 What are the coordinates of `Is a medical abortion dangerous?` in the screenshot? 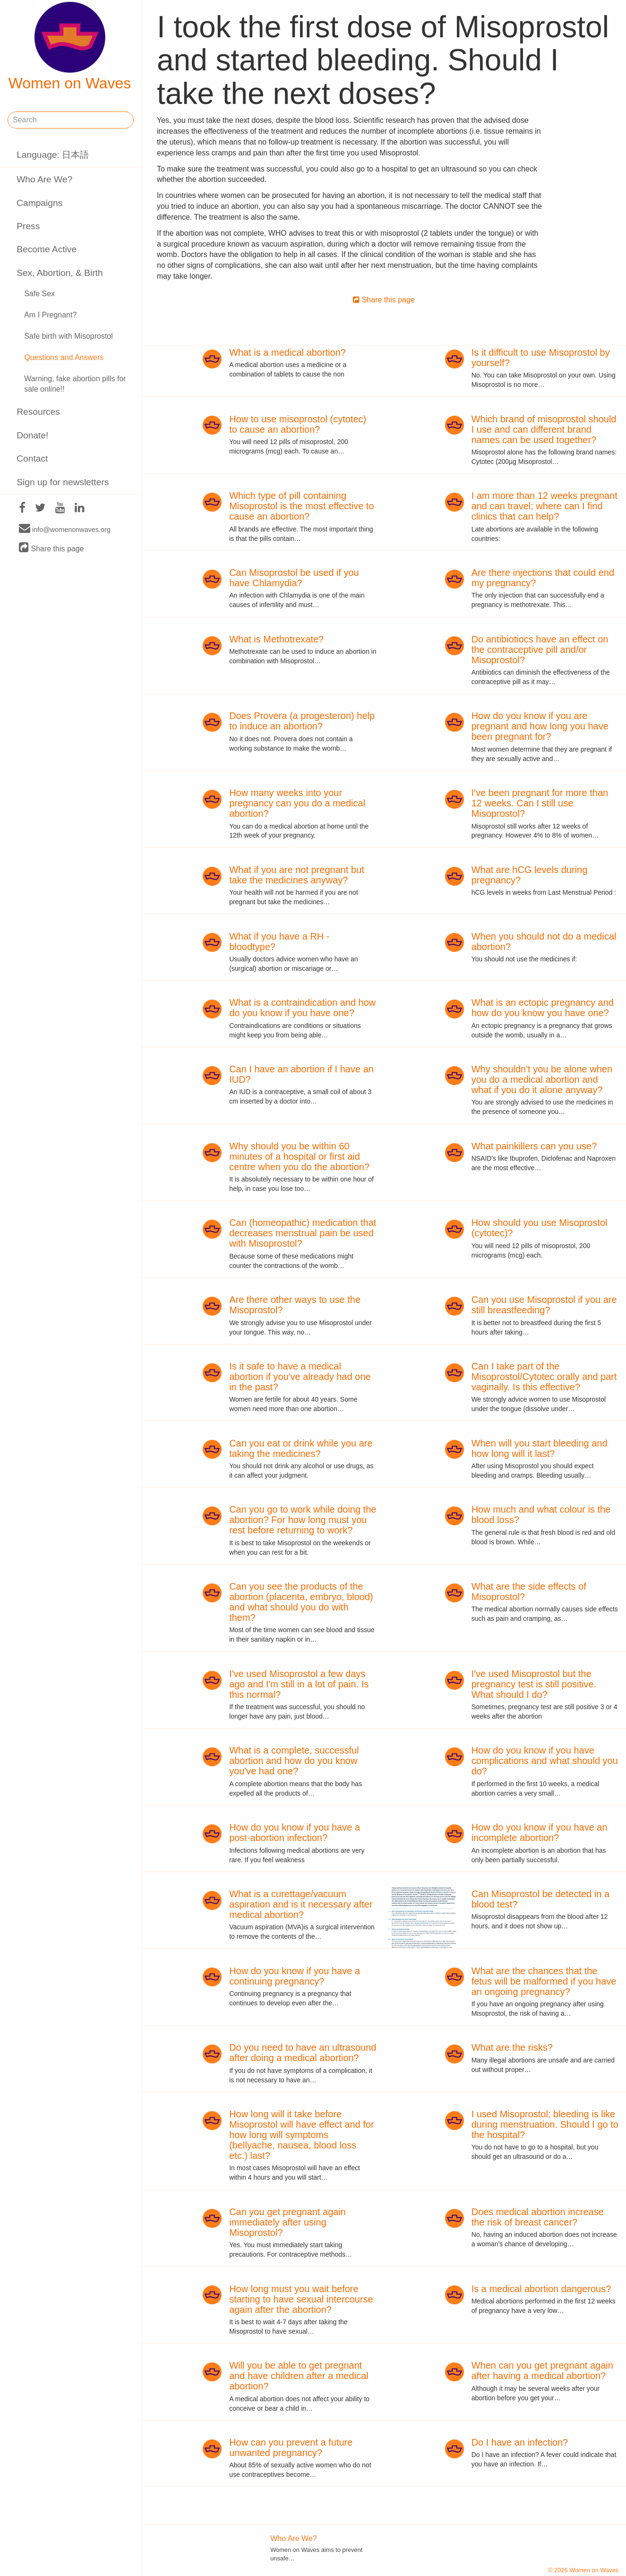 It's located at (541, 2289).